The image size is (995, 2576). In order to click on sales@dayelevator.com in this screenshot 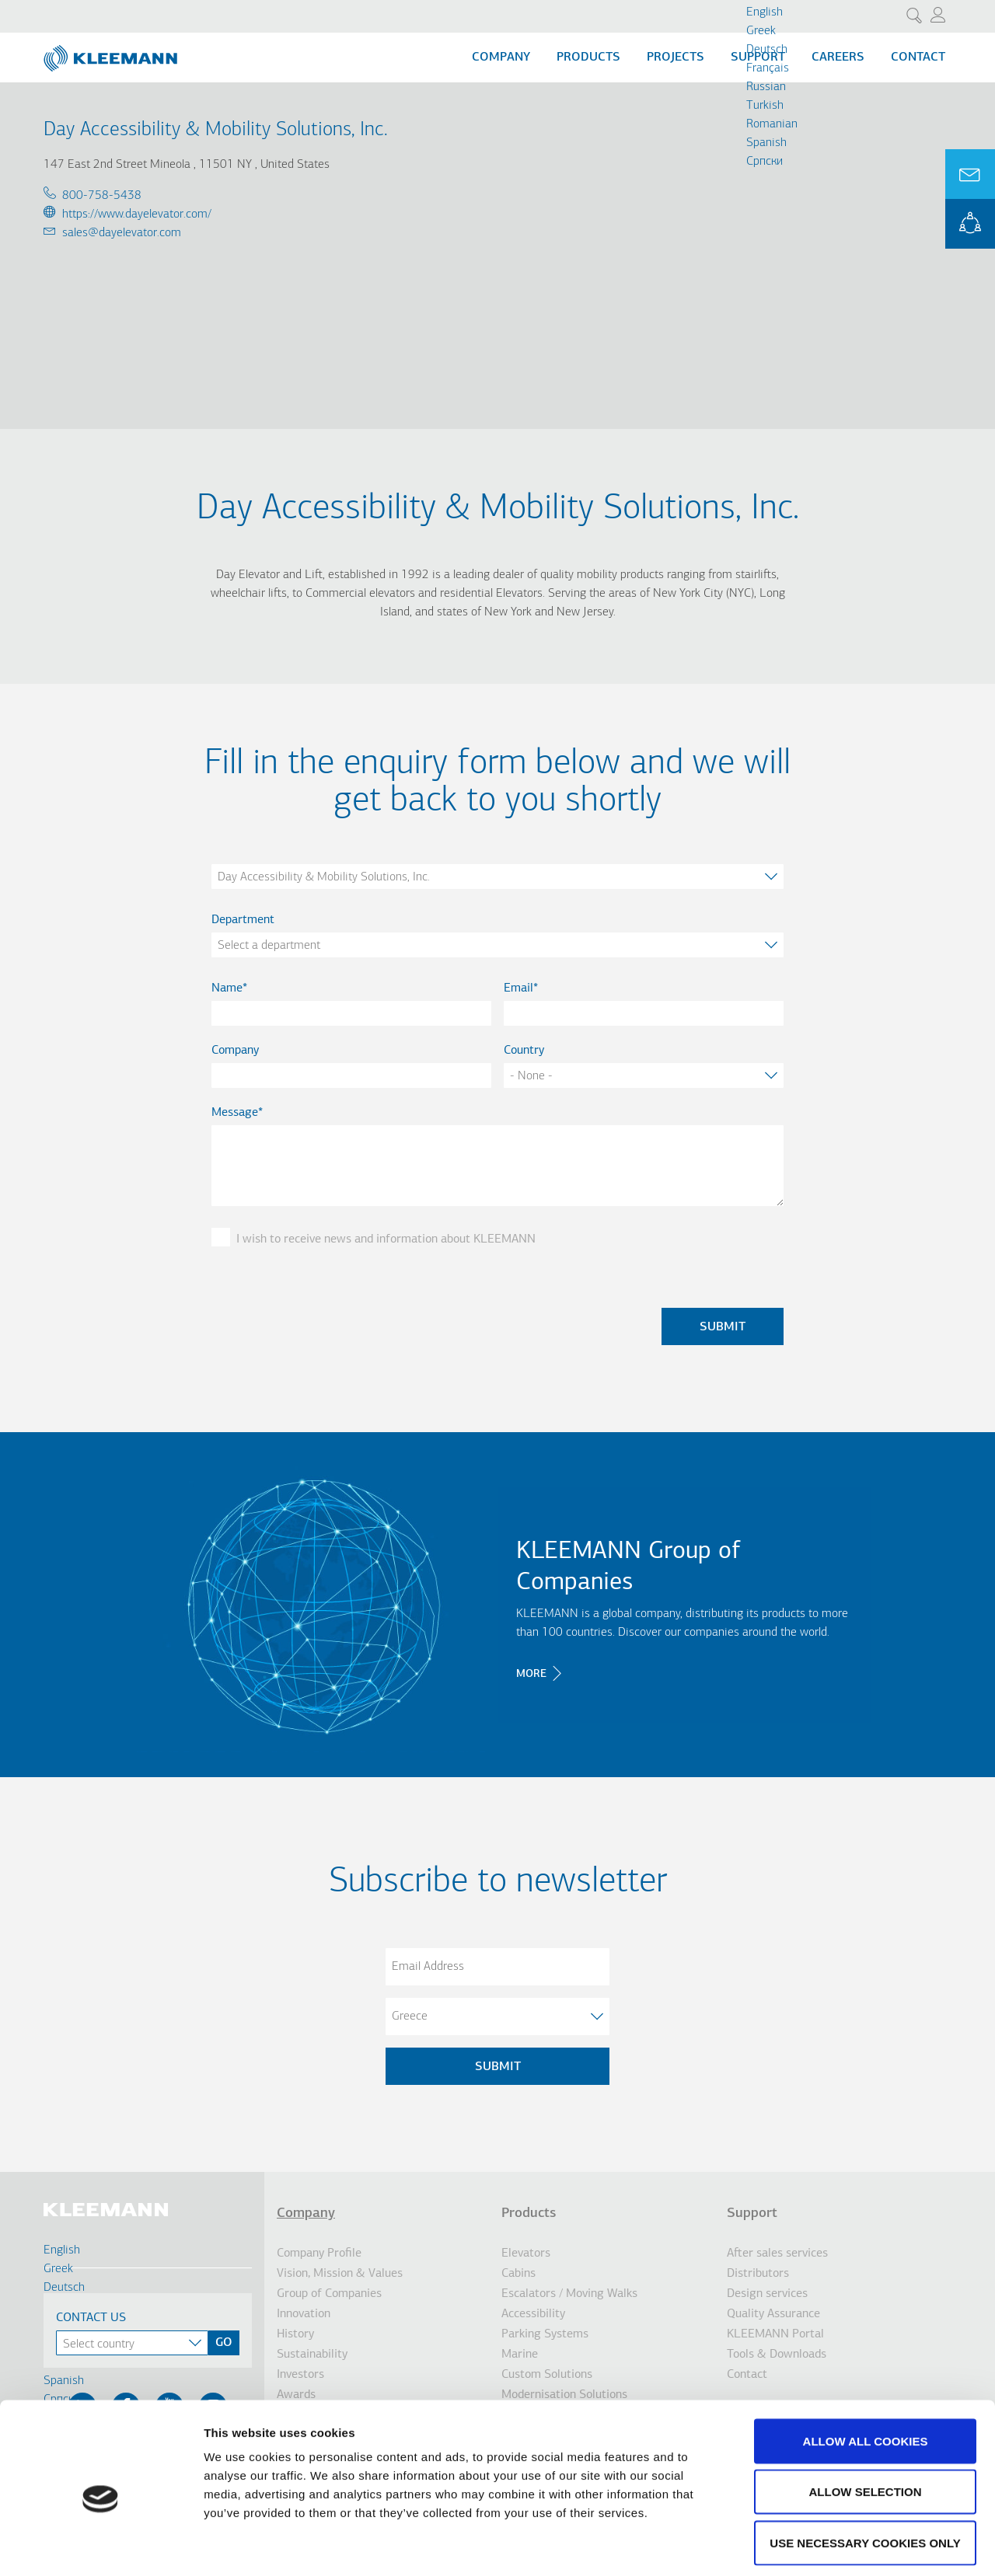, I will do `click(121, 233)`.